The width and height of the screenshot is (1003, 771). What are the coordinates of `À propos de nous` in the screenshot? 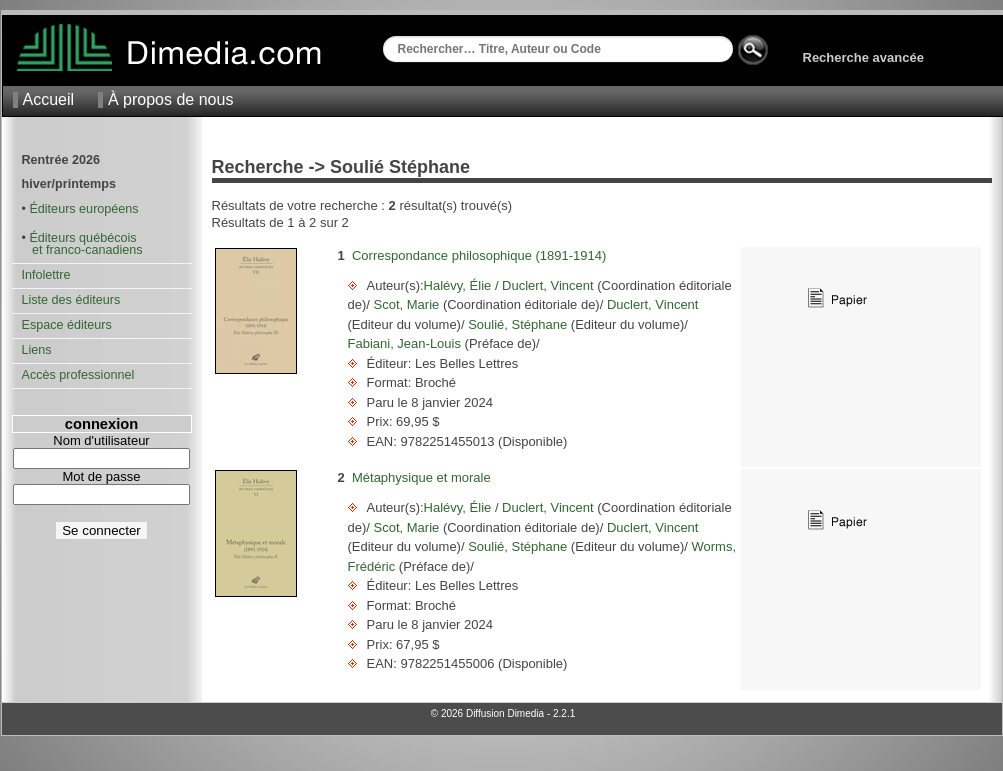 It's located at (170, 99).